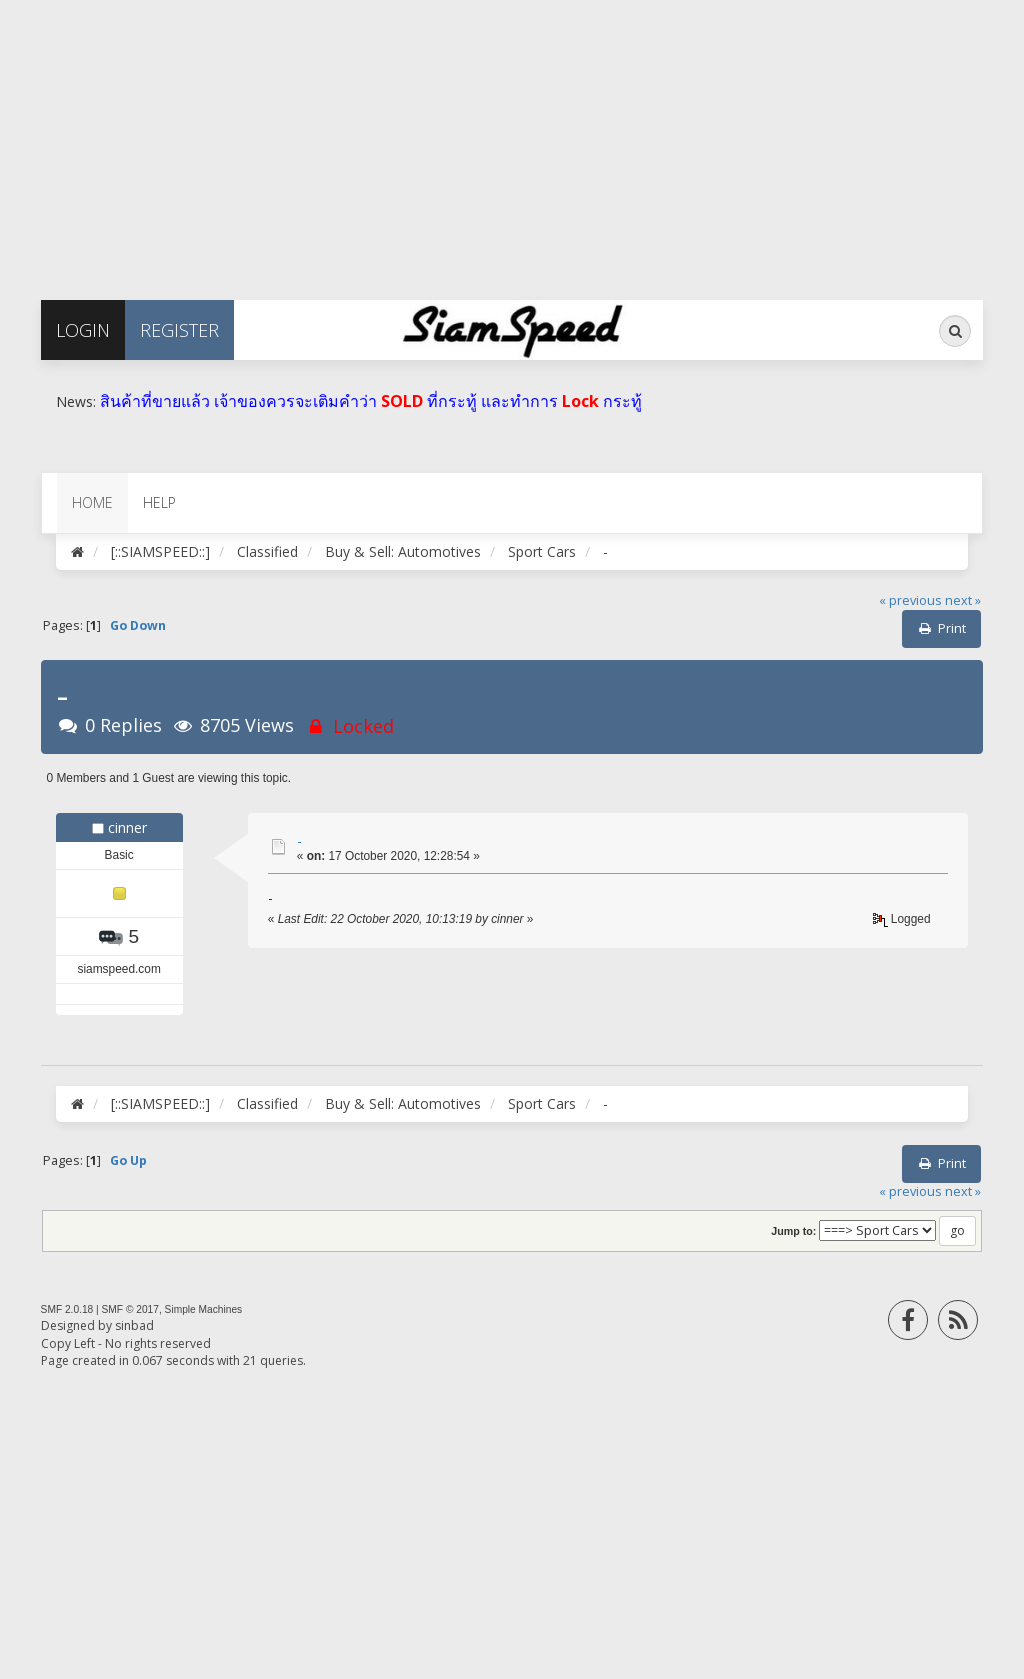 The image size is (1024, 1679). I want to click on SMF 2.0.18, so click(67, 1309).